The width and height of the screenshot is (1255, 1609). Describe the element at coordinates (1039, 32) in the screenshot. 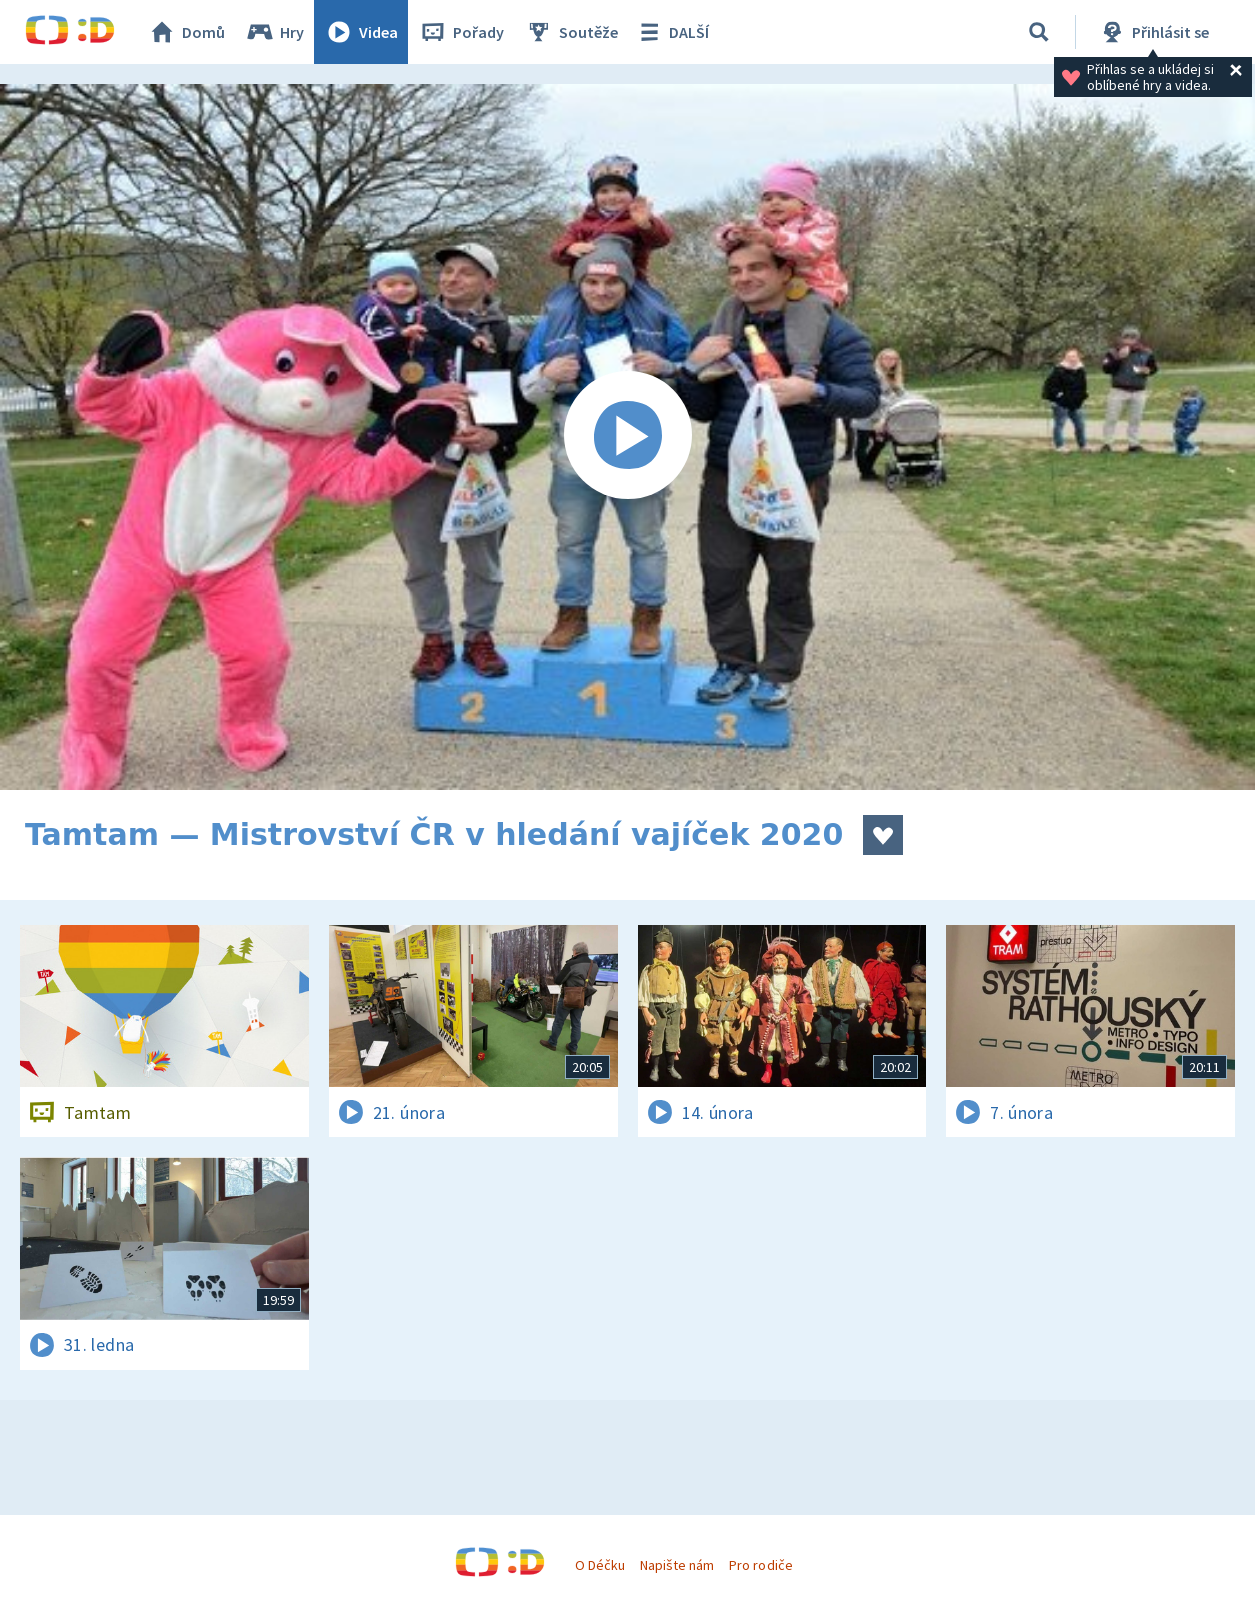

I see `[Vyhledávání]` at that location.